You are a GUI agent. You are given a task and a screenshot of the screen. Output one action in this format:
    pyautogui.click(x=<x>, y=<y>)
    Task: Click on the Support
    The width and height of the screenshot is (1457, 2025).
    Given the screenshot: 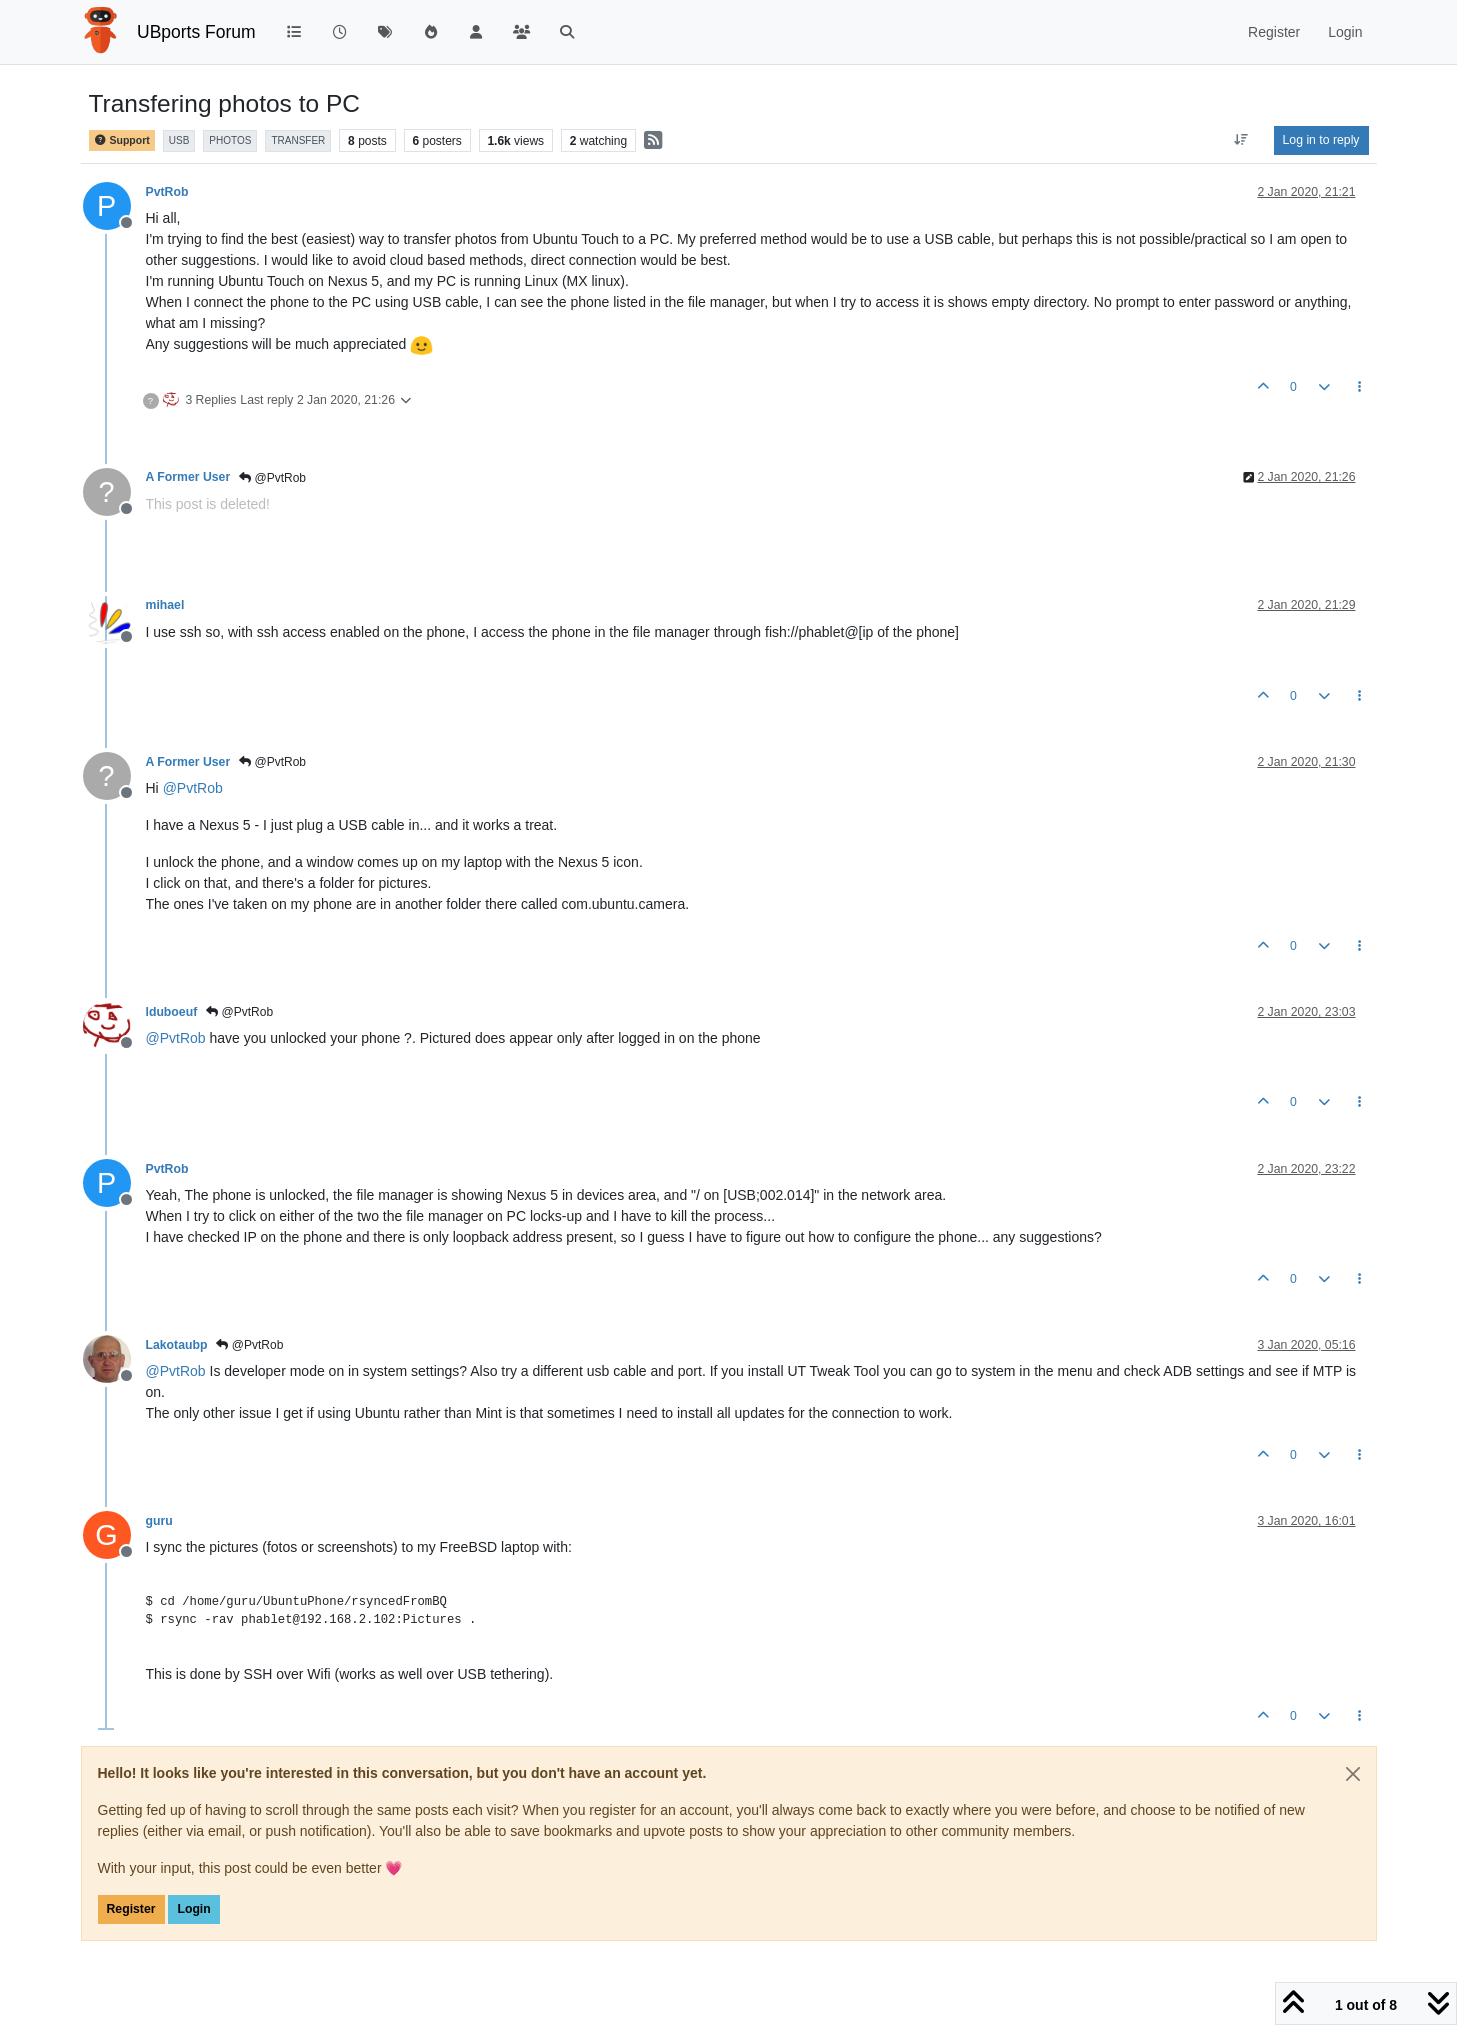 What is the action you would take?
    pyautogui.click(x=122, y=140)
    